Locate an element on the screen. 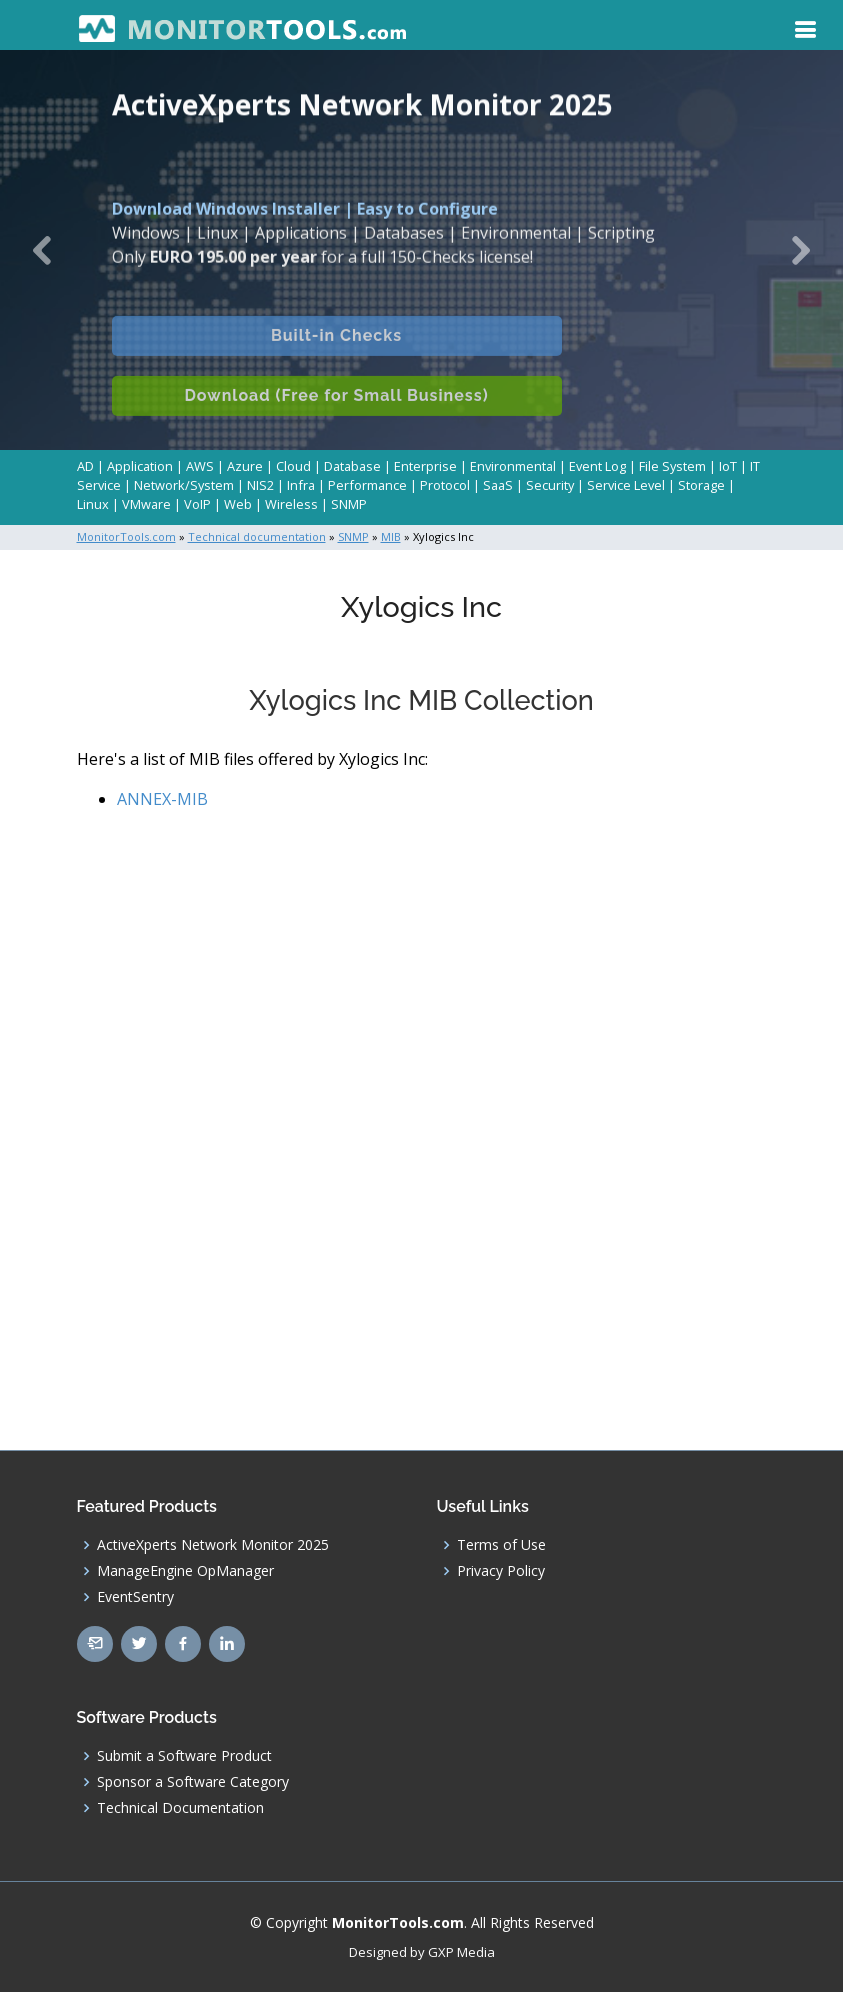 Image resolution: width=843 pixels, height=1992 pixels. Sponsor a Software Category is located at coordinates (193, 1782).